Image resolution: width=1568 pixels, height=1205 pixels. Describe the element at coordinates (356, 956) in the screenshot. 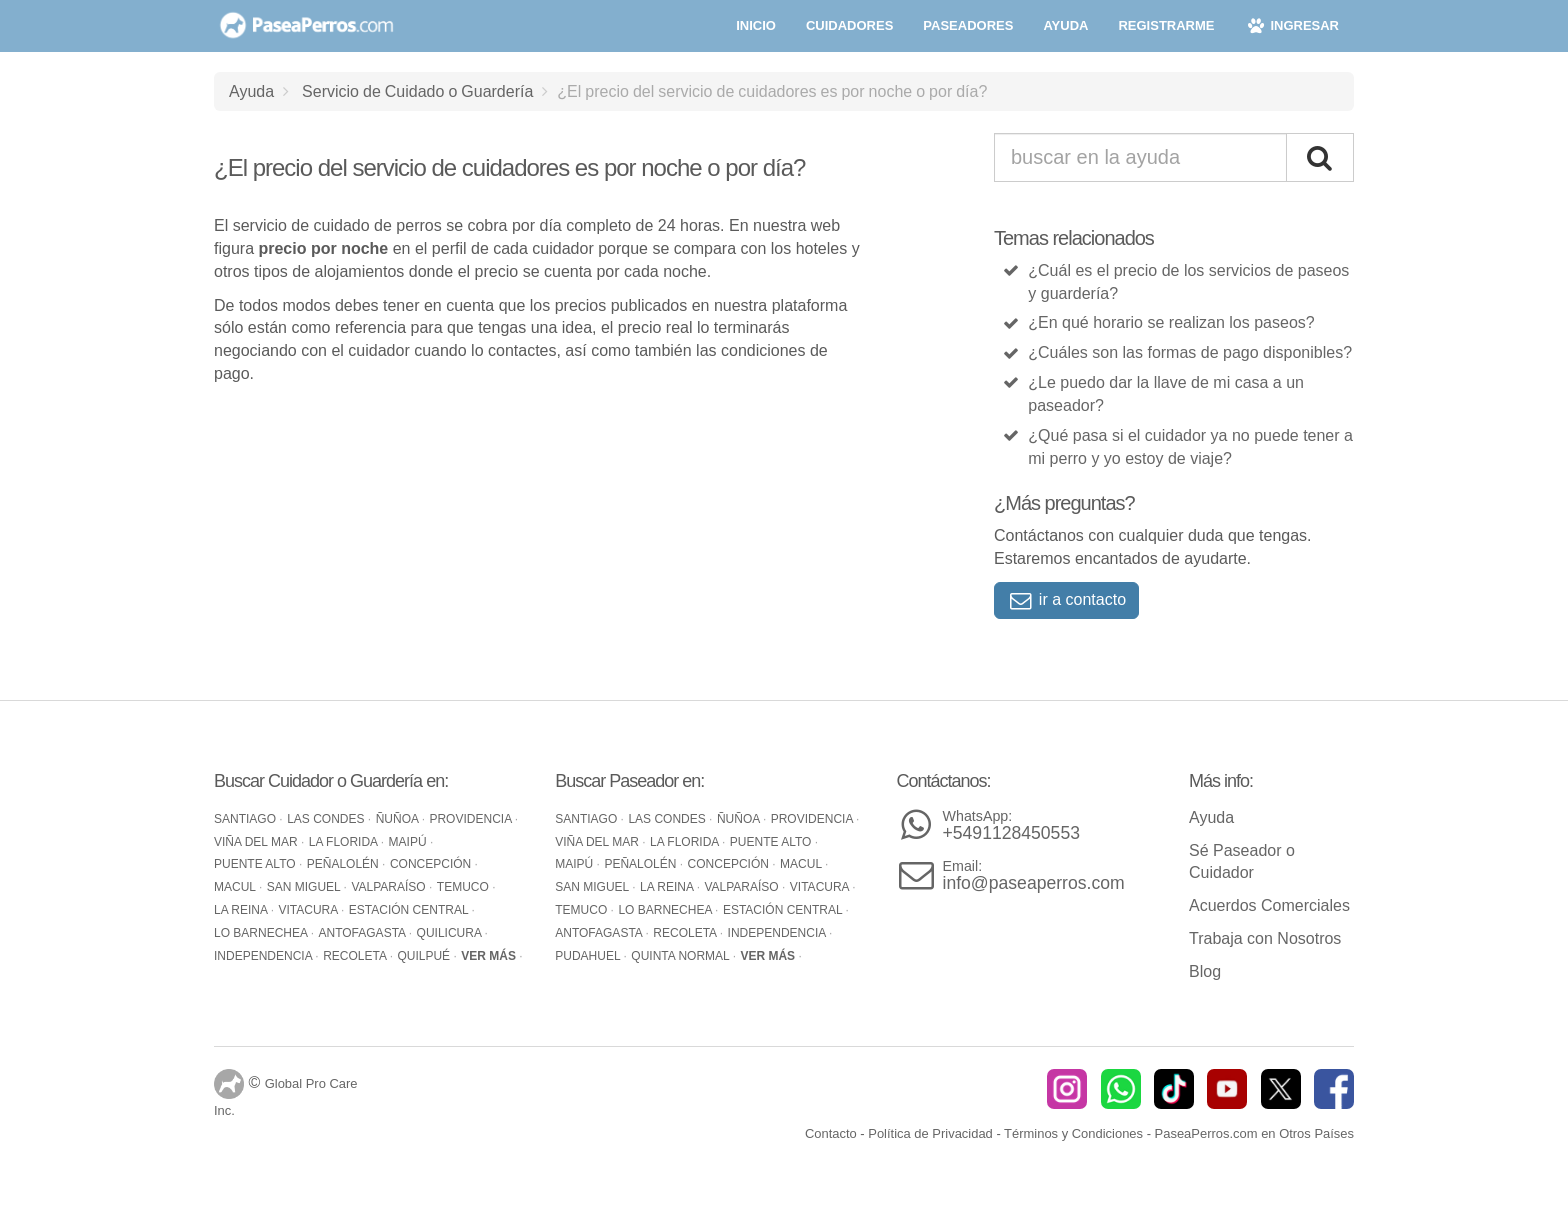

I see `Recoleta` at that location.